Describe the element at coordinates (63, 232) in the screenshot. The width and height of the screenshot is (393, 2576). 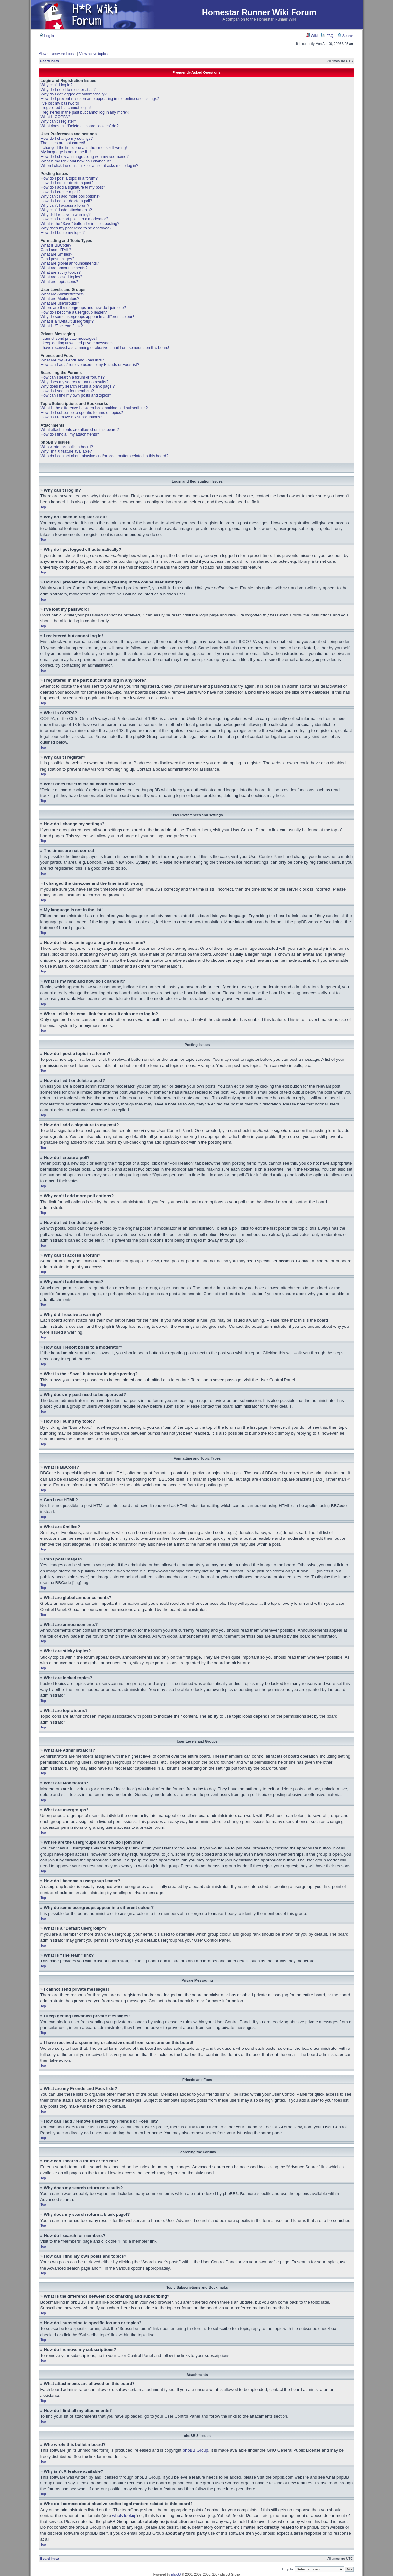
I see `How do I bump my topic?` at that location.